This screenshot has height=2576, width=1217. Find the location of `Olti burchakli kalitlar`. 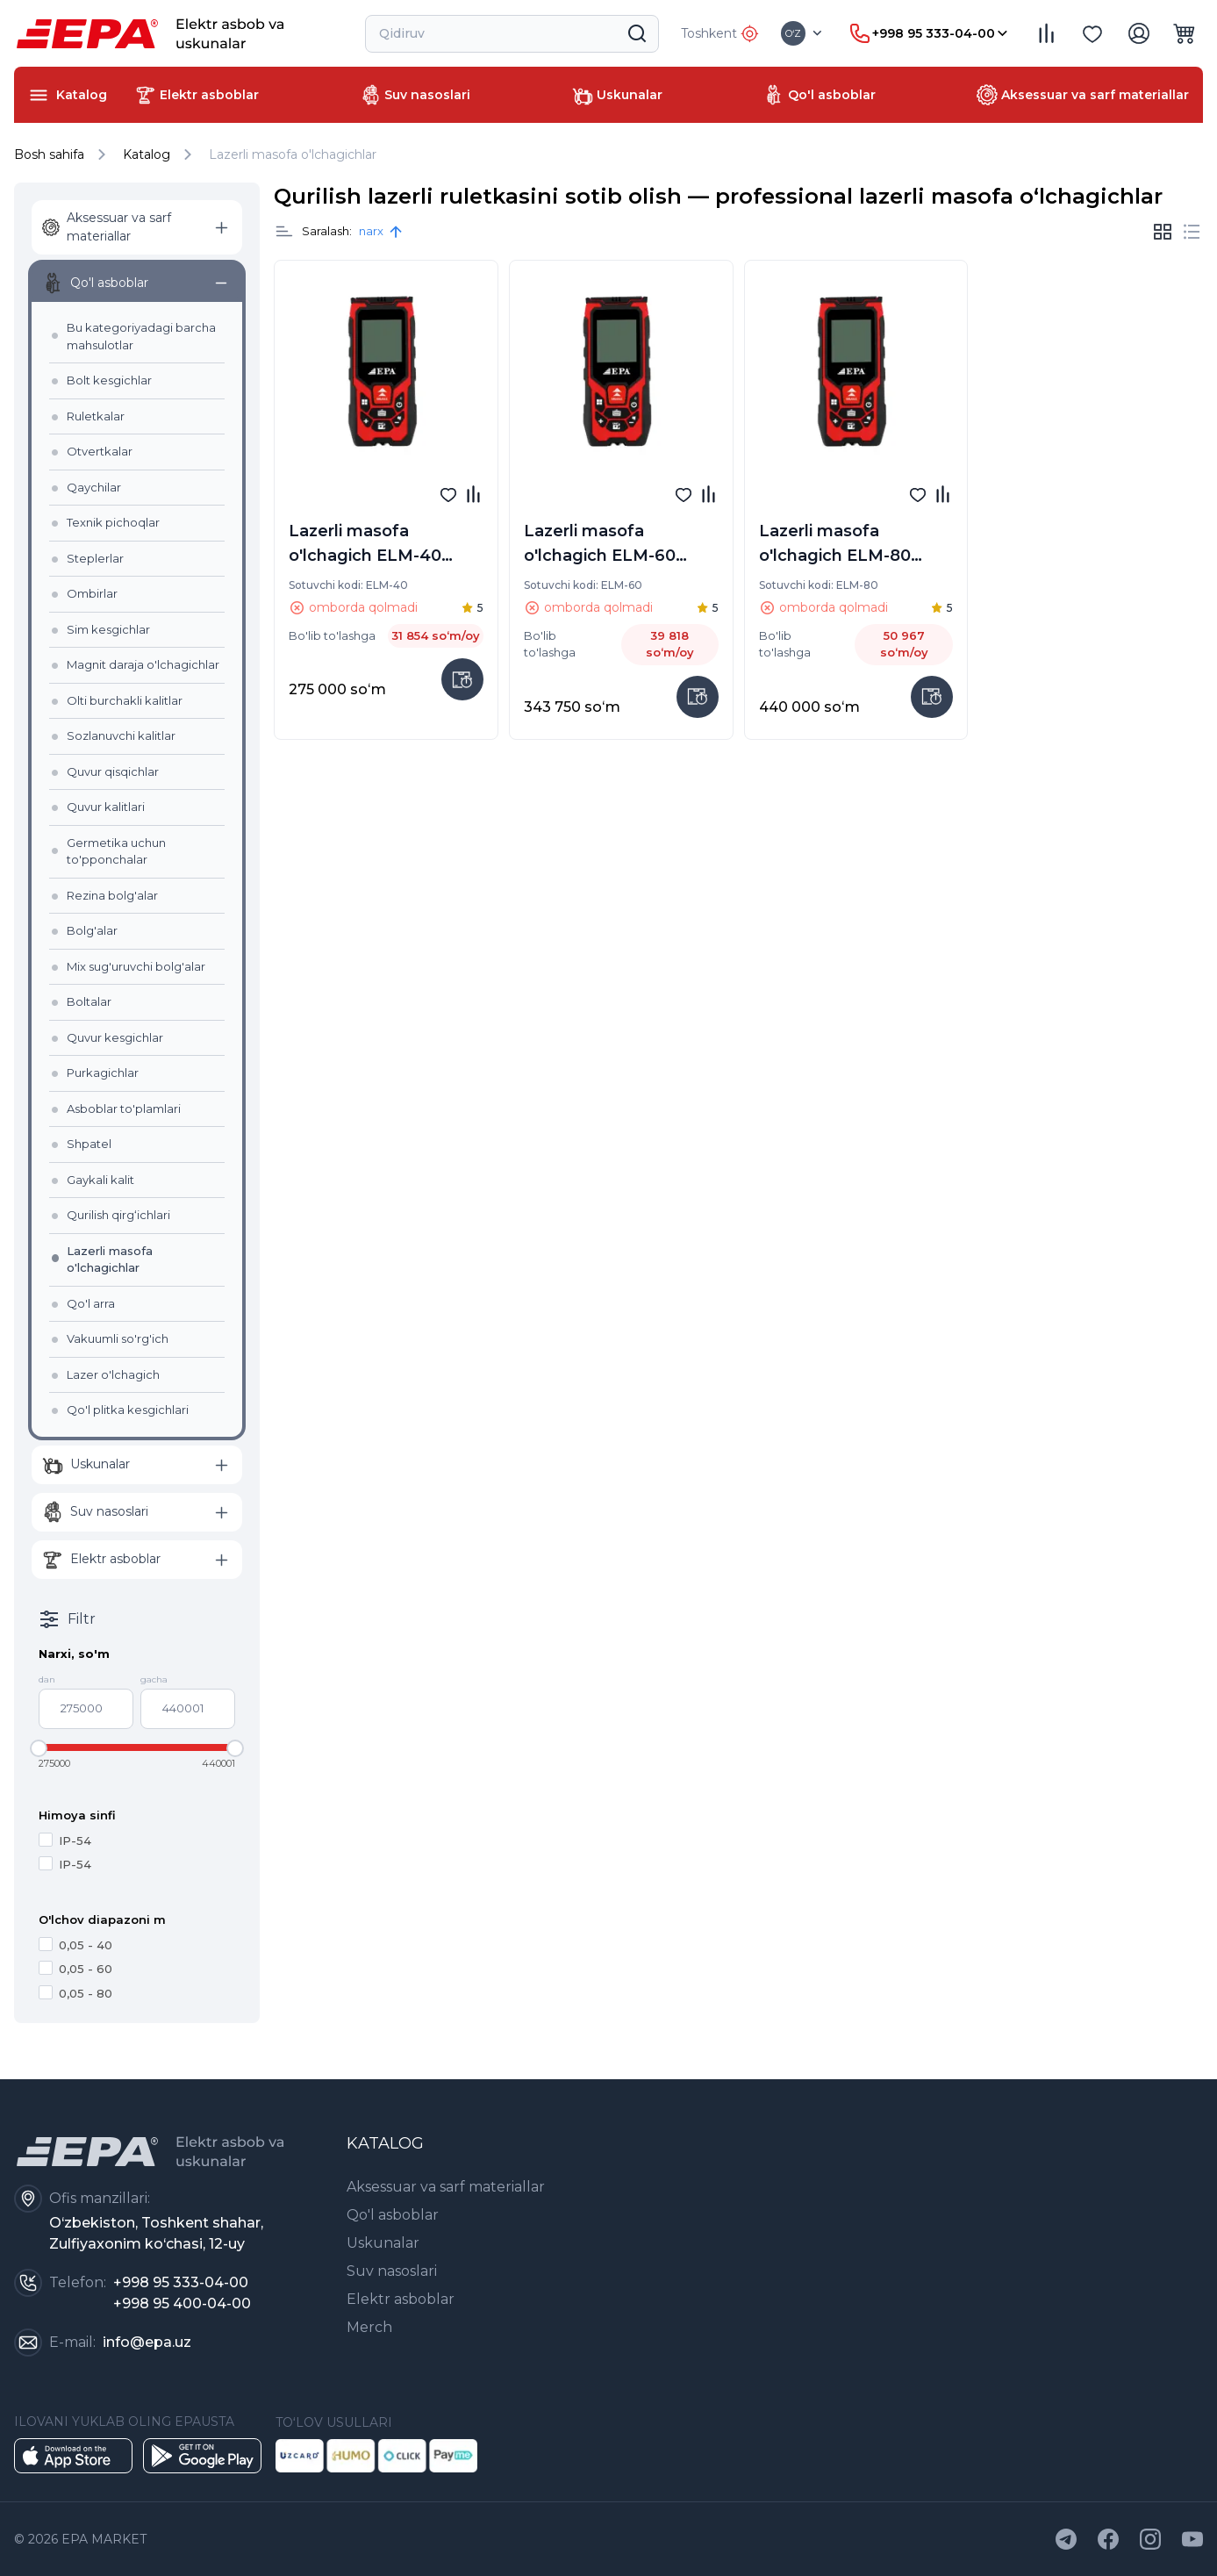

Olti burchakli kalitlar is located at coordinates (125, 700).